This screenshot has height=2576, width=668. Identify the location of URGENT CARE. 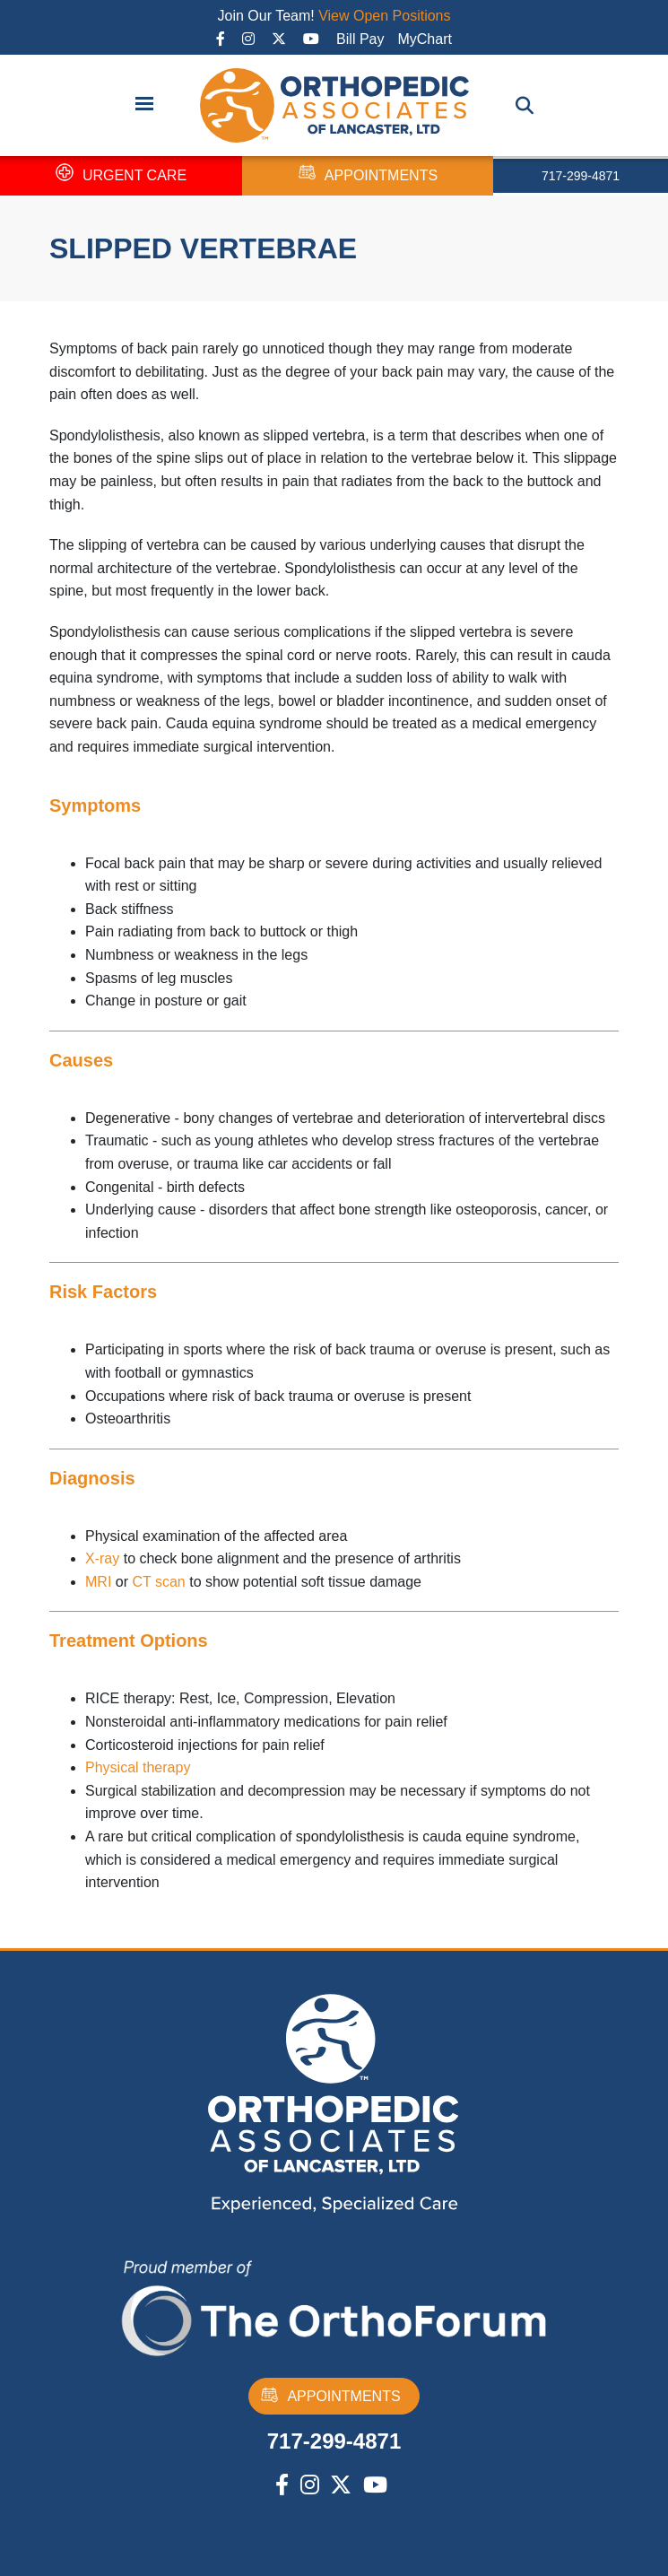
(121, 175).